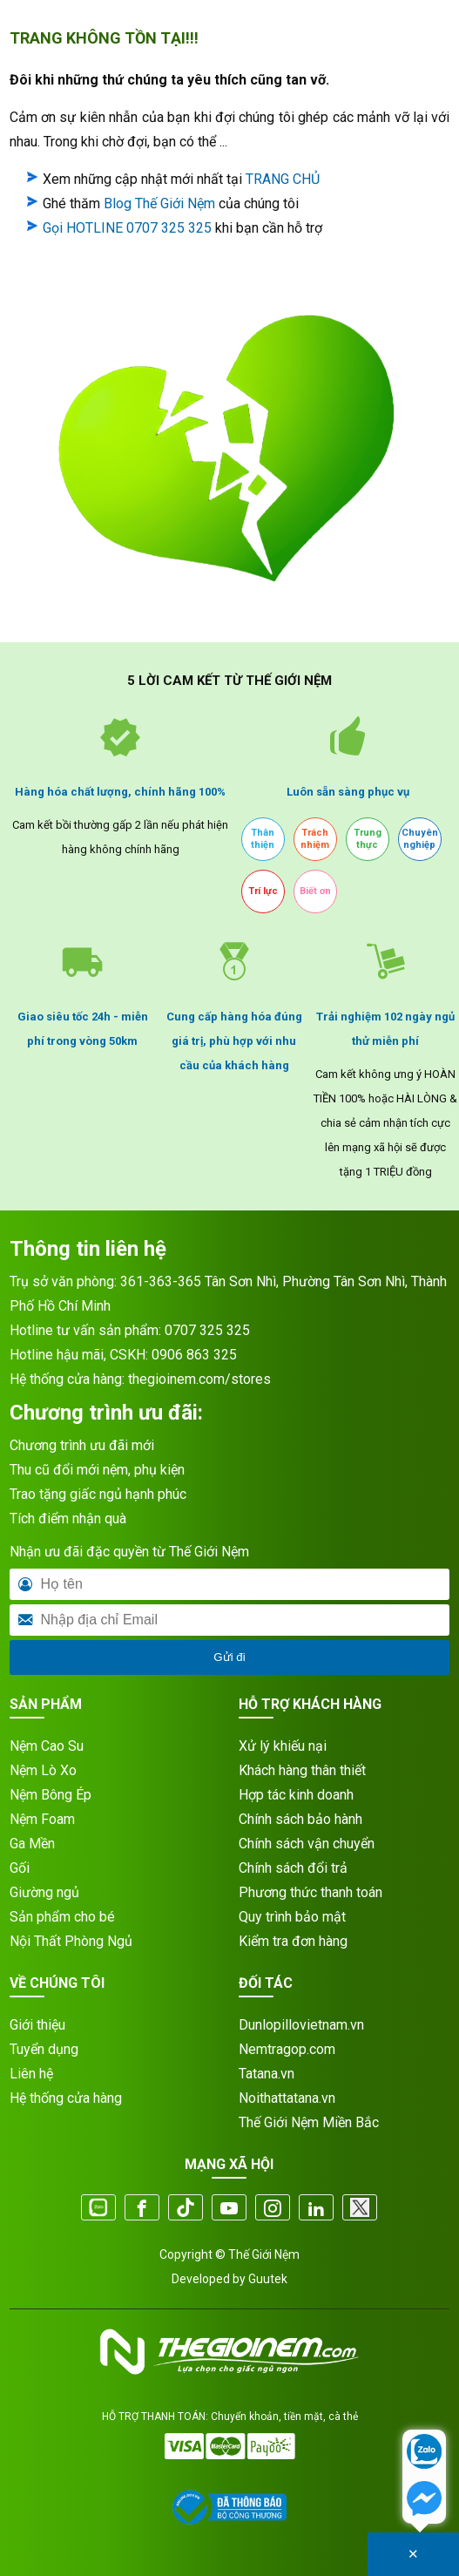 The height and width of the screenshot is (2576, 459). What do you see at coordinates (309, 2122) in the screenshot?
I see `Thế Giới Nệm Miền Bắc` at bounding box center [309, 2122].